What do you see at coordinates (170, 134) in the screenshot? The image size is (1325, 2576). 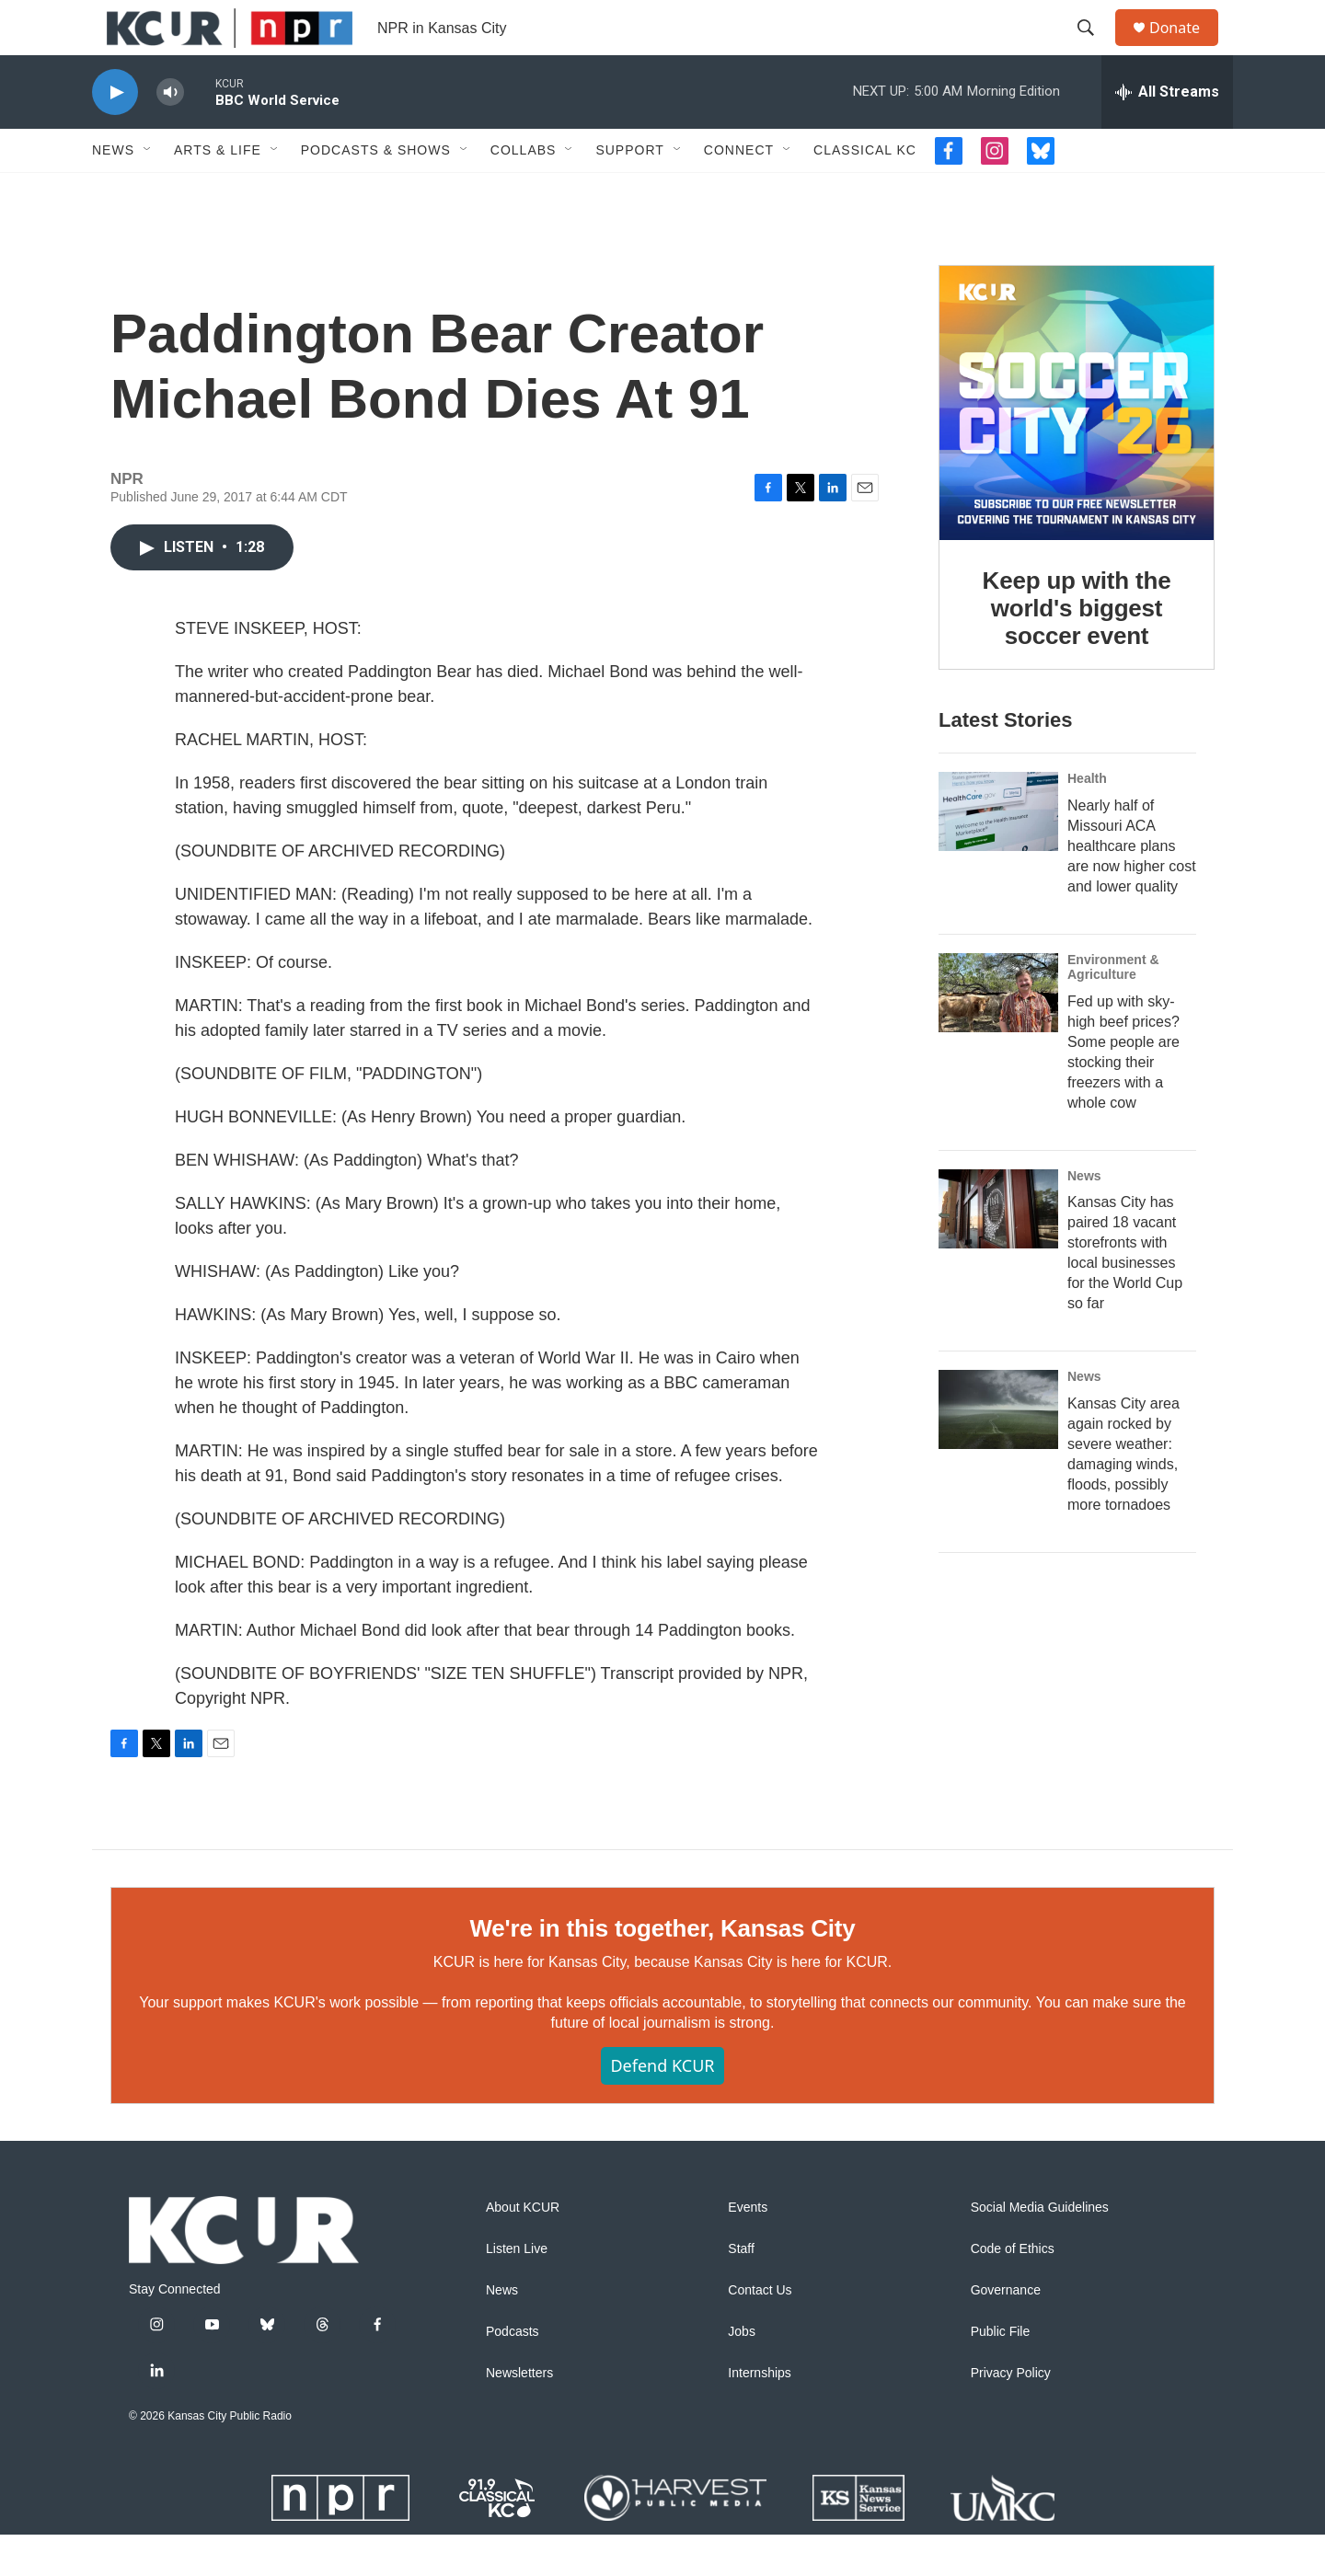 I see `[volume]` at bounding box center [170, 134].